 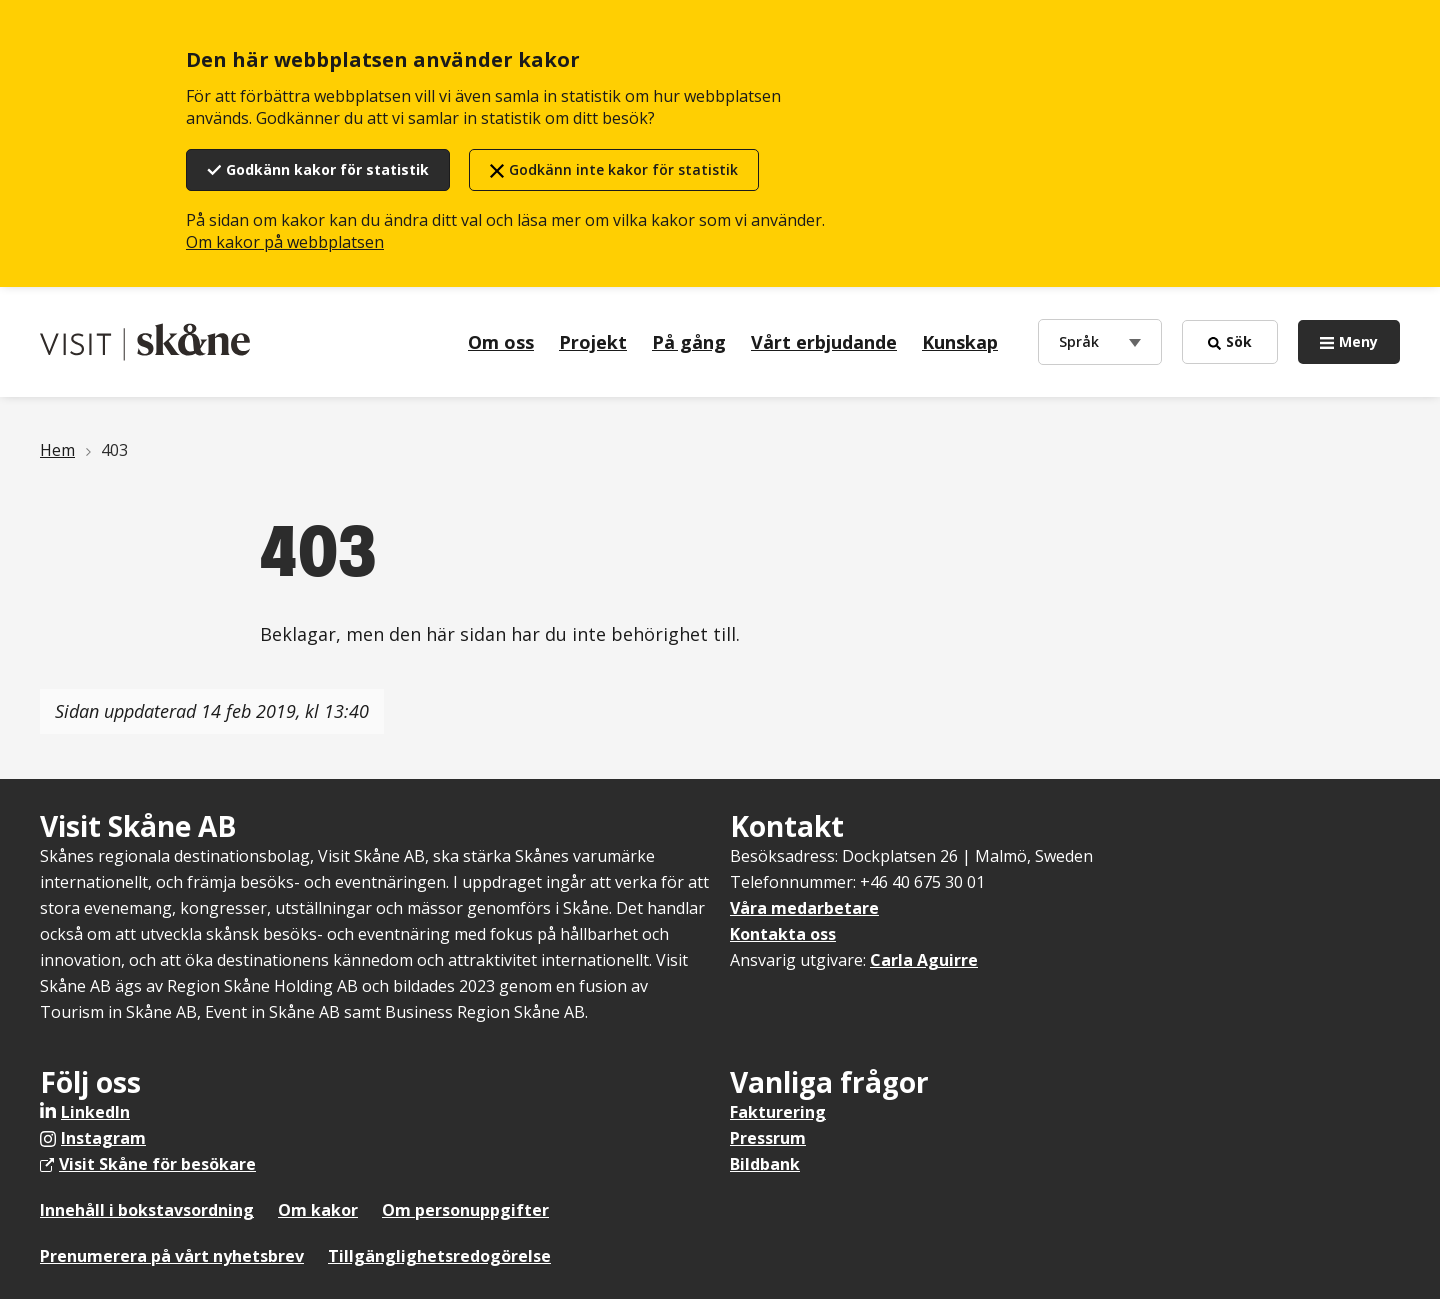 I want to click on Projekt, so click(x=593, y=342).